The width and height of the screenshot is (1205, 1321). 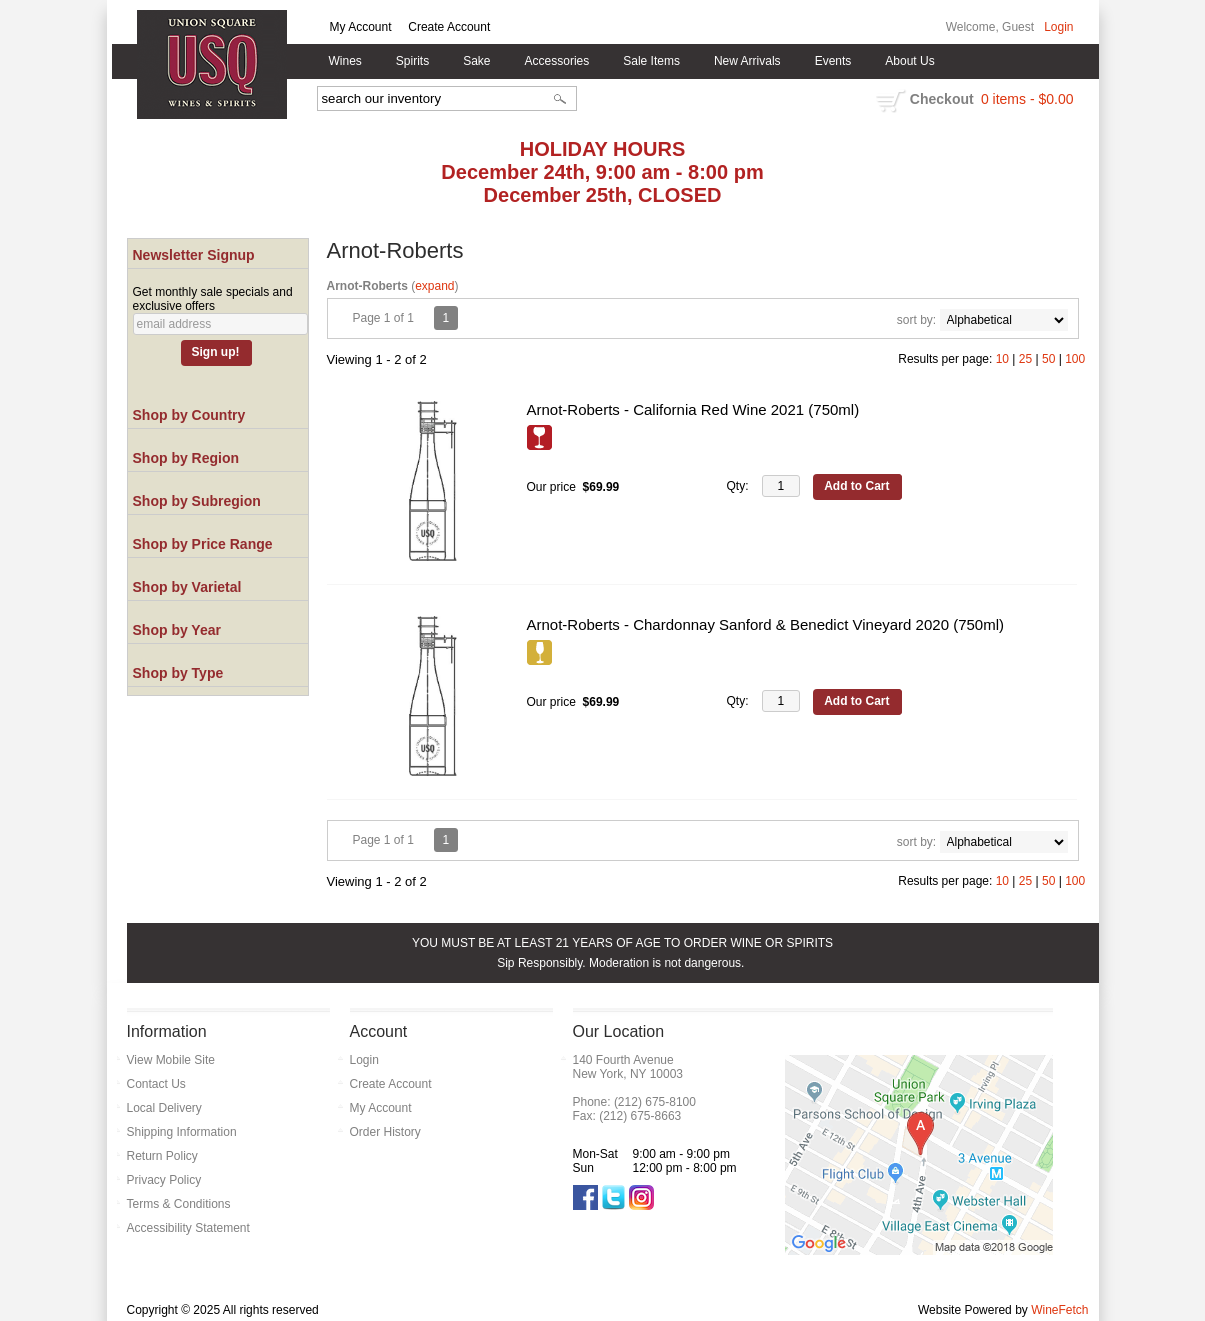 What do you see at coordinates (434, 286) in the screenshot?
I see `expand` at bounding box center [434, 286].